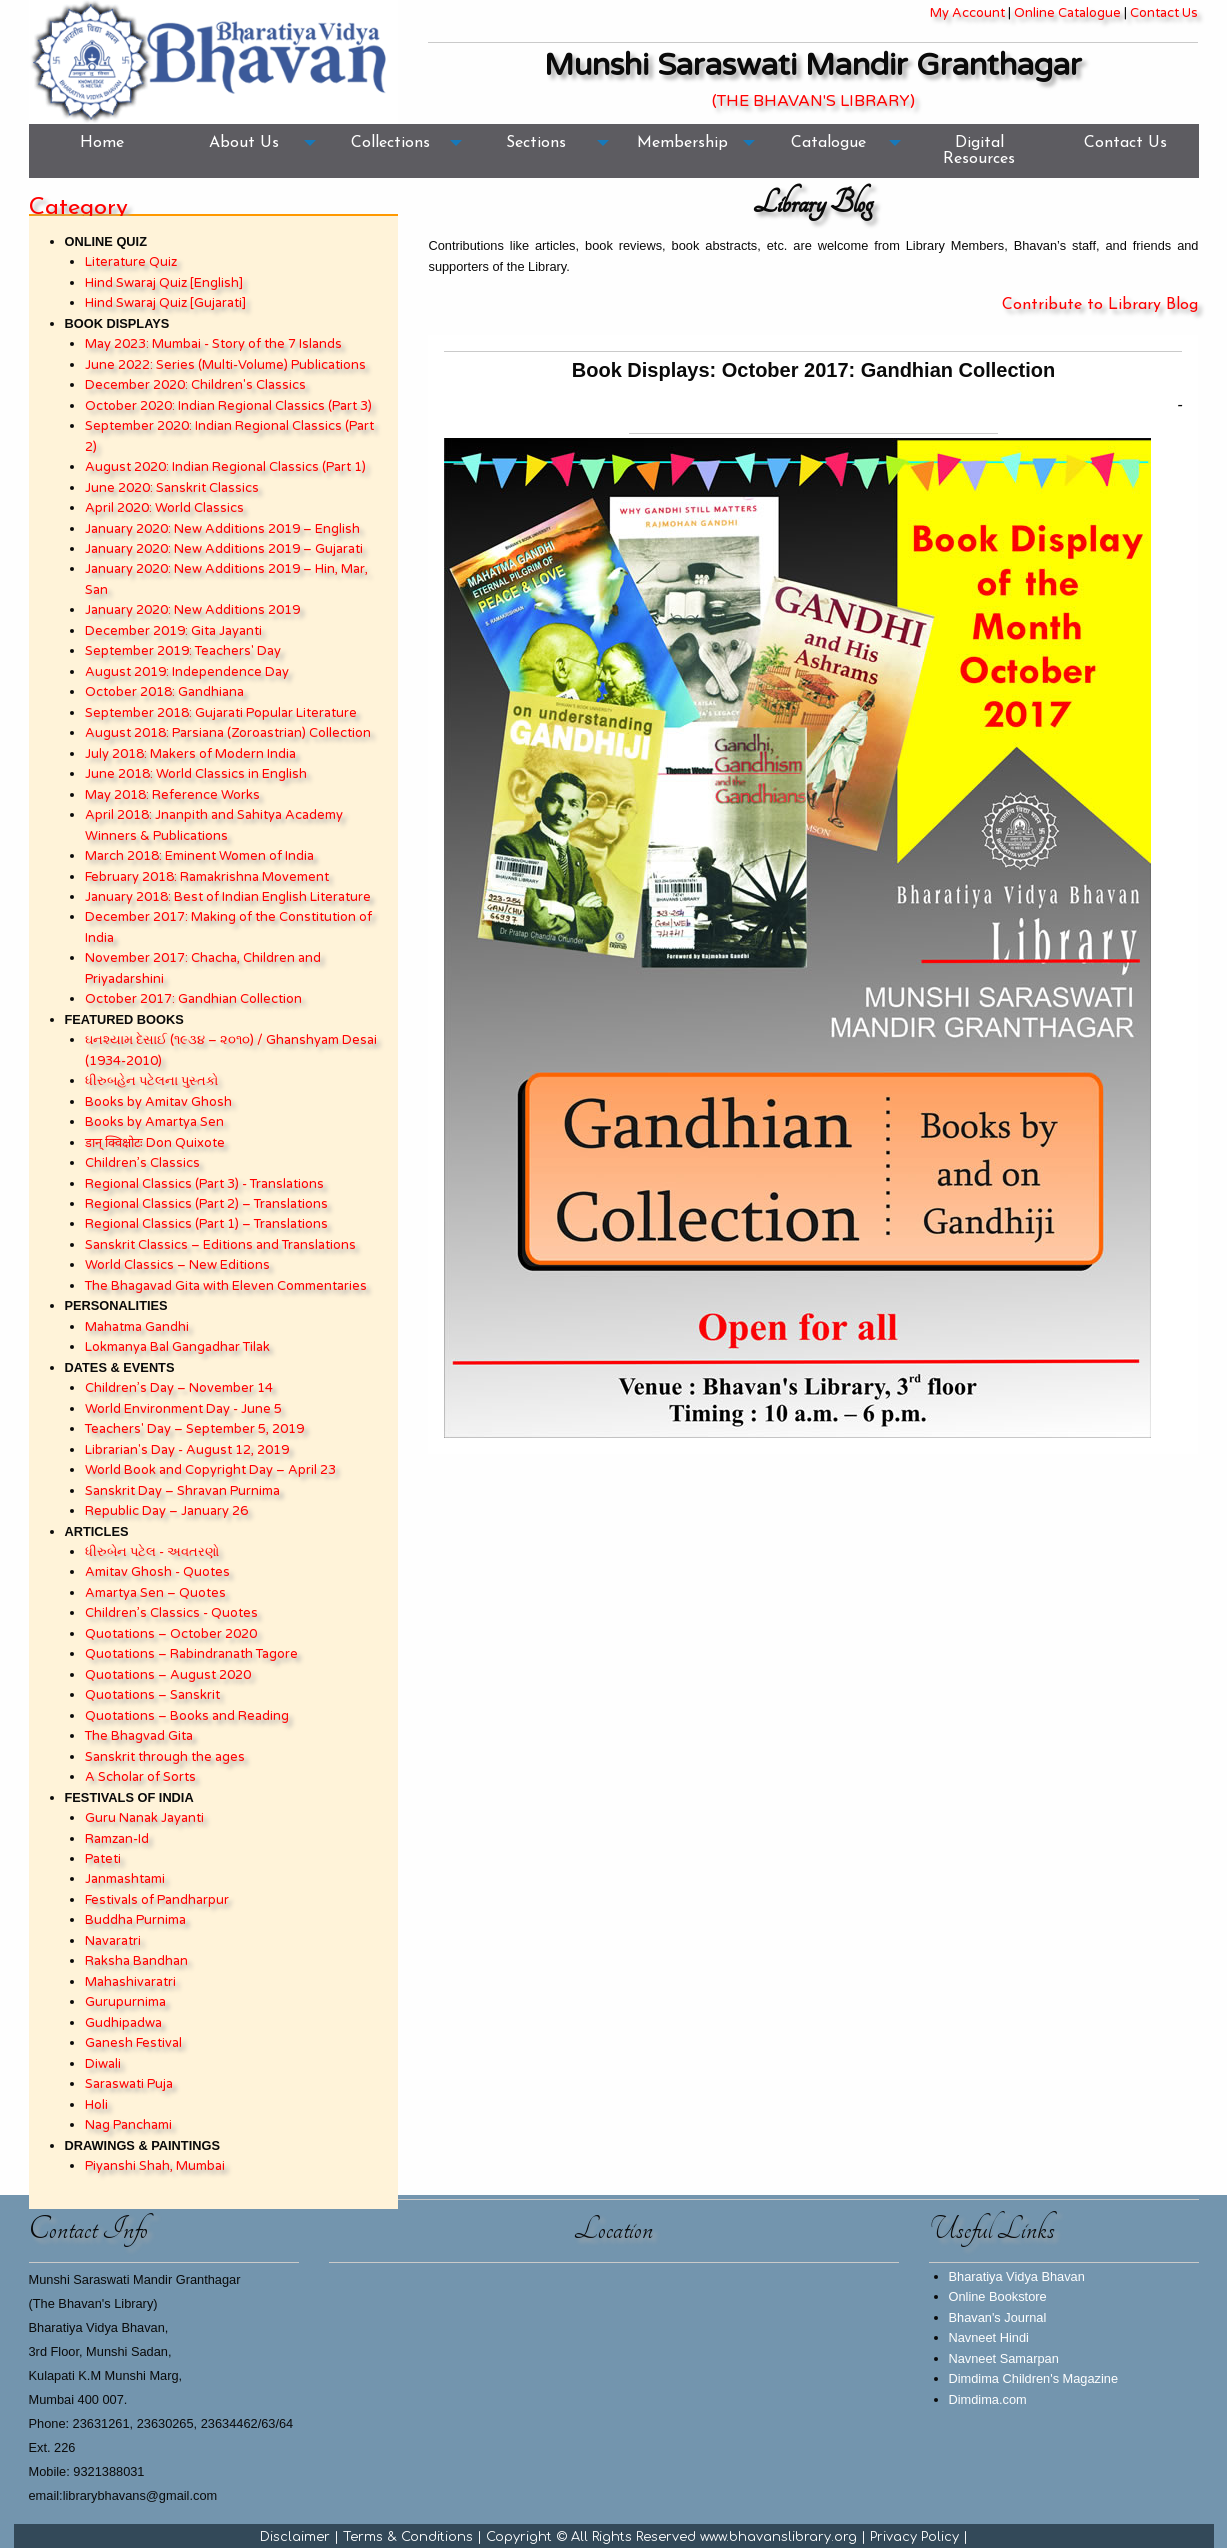 Image resolution: width=1227 pixels, height=2548 pixels. What do you see at coordinates (164, 508) in the screenshot?
I see `April 2020: World Classics` at bounding box center [164, 508].